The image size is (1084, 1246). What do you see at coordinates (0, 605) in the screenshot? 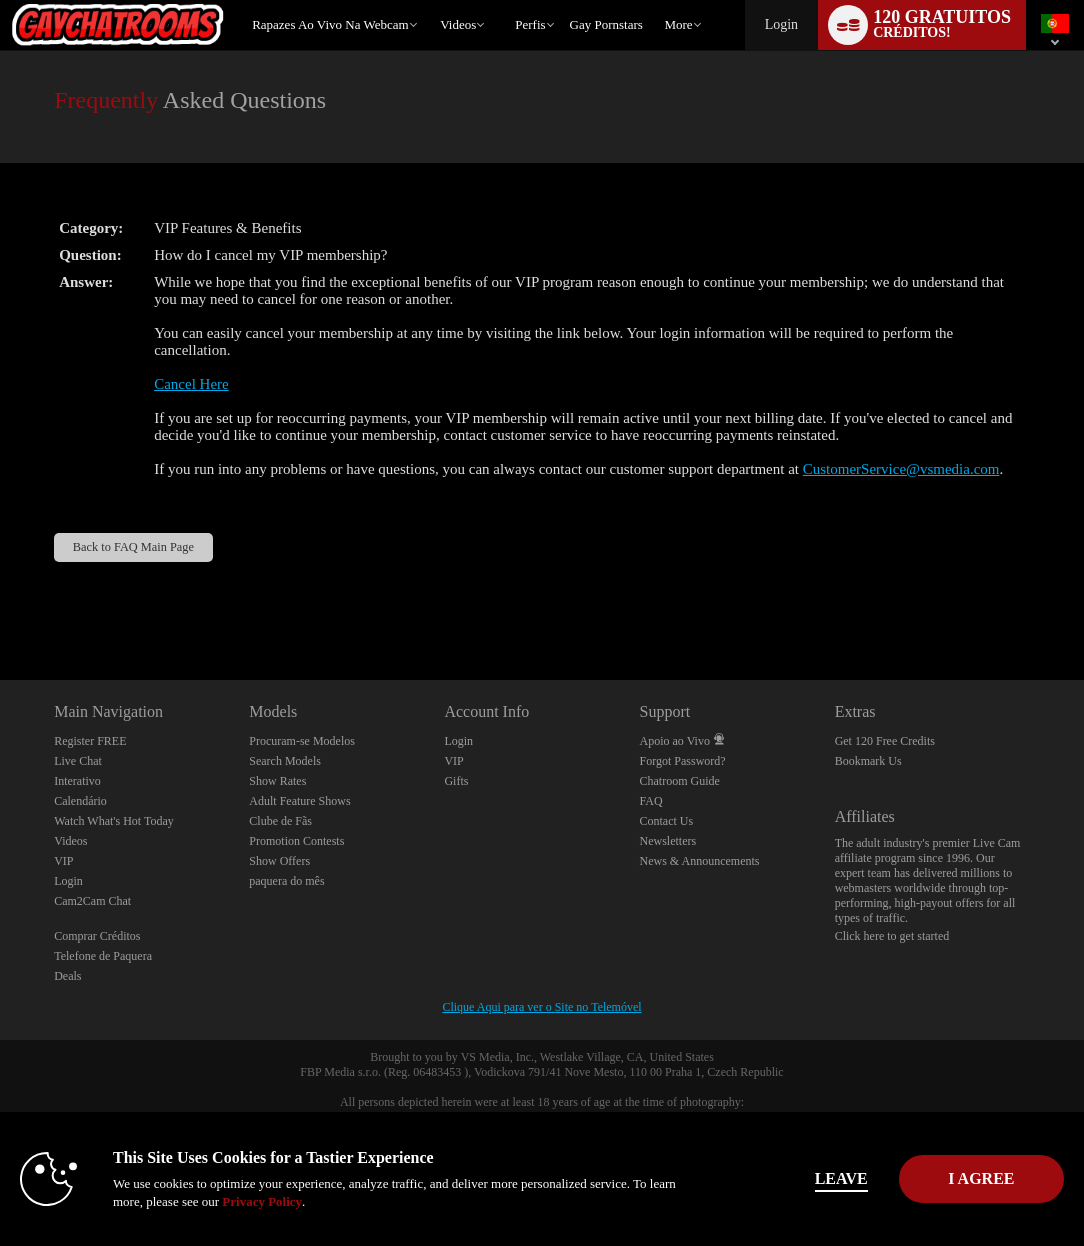
I see `Show DM` at bounding box center [0, 605].